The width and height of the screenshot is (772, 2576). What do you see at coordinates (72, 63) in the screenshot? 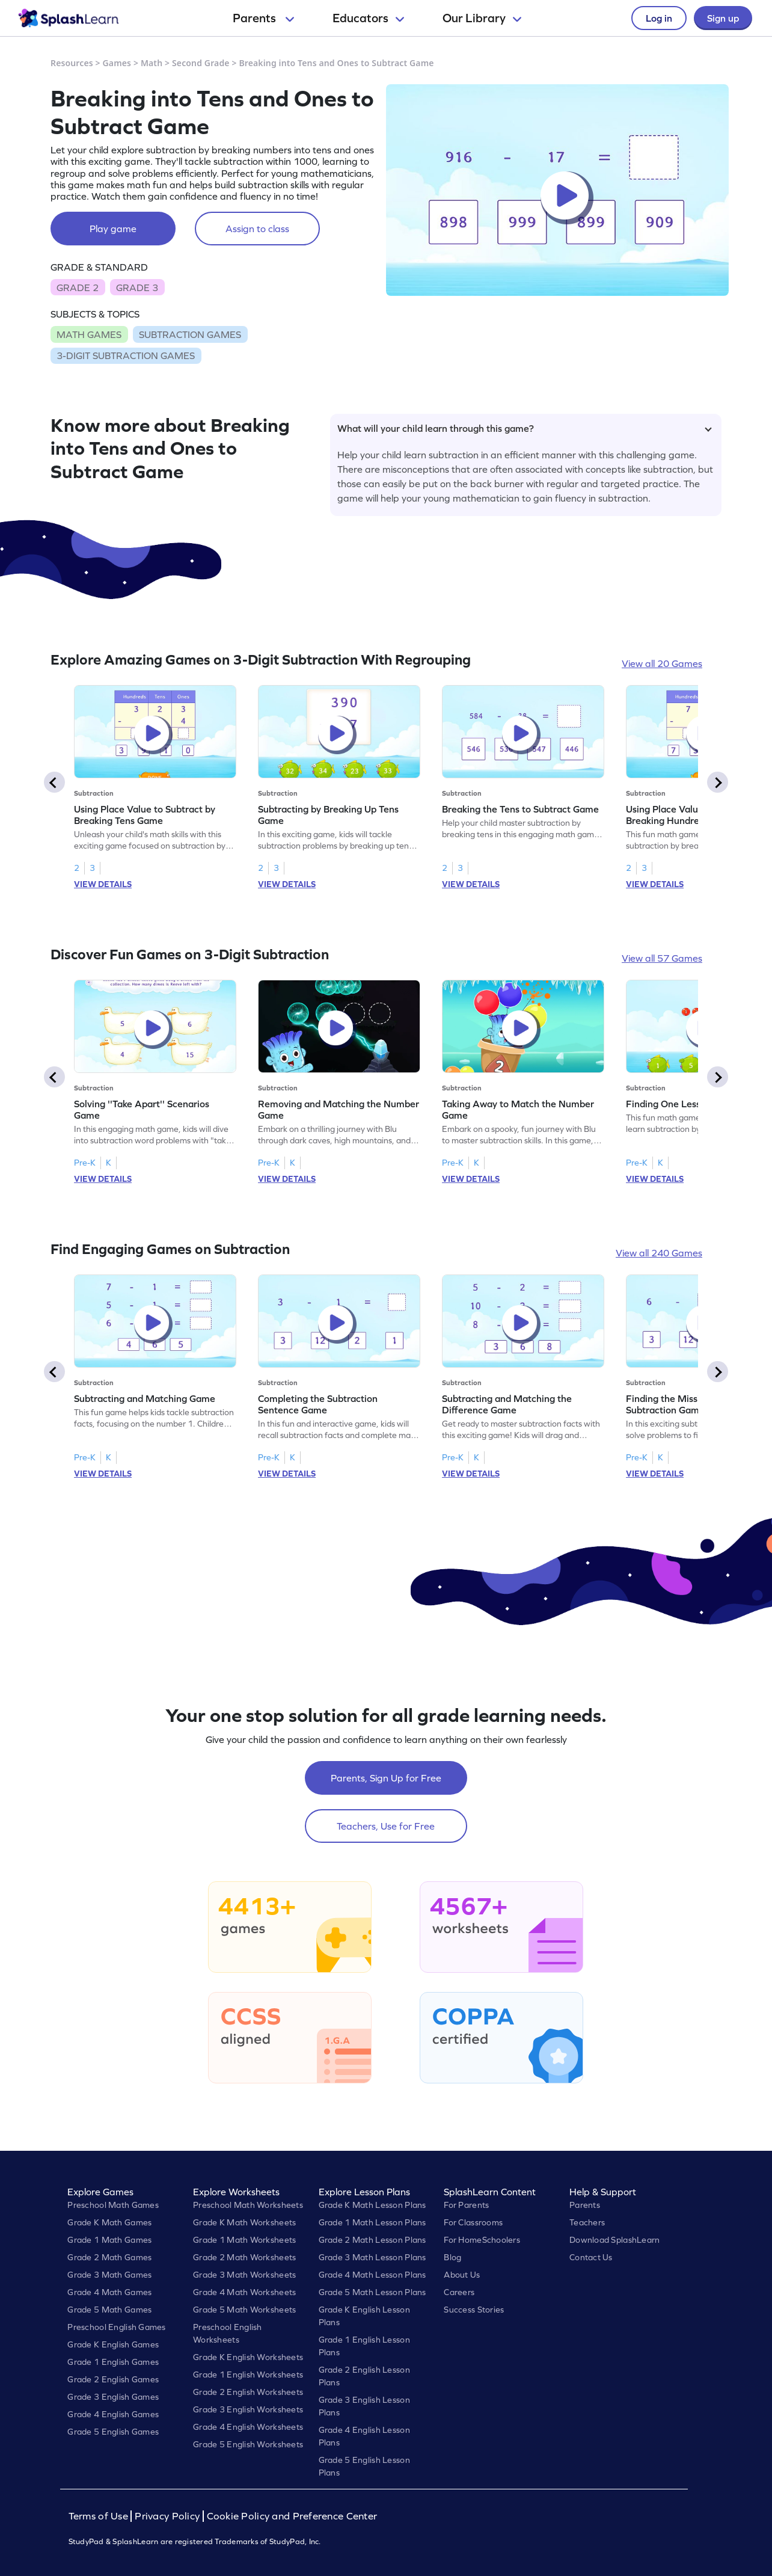
I see `Resources` at bounding box center [72, 63].